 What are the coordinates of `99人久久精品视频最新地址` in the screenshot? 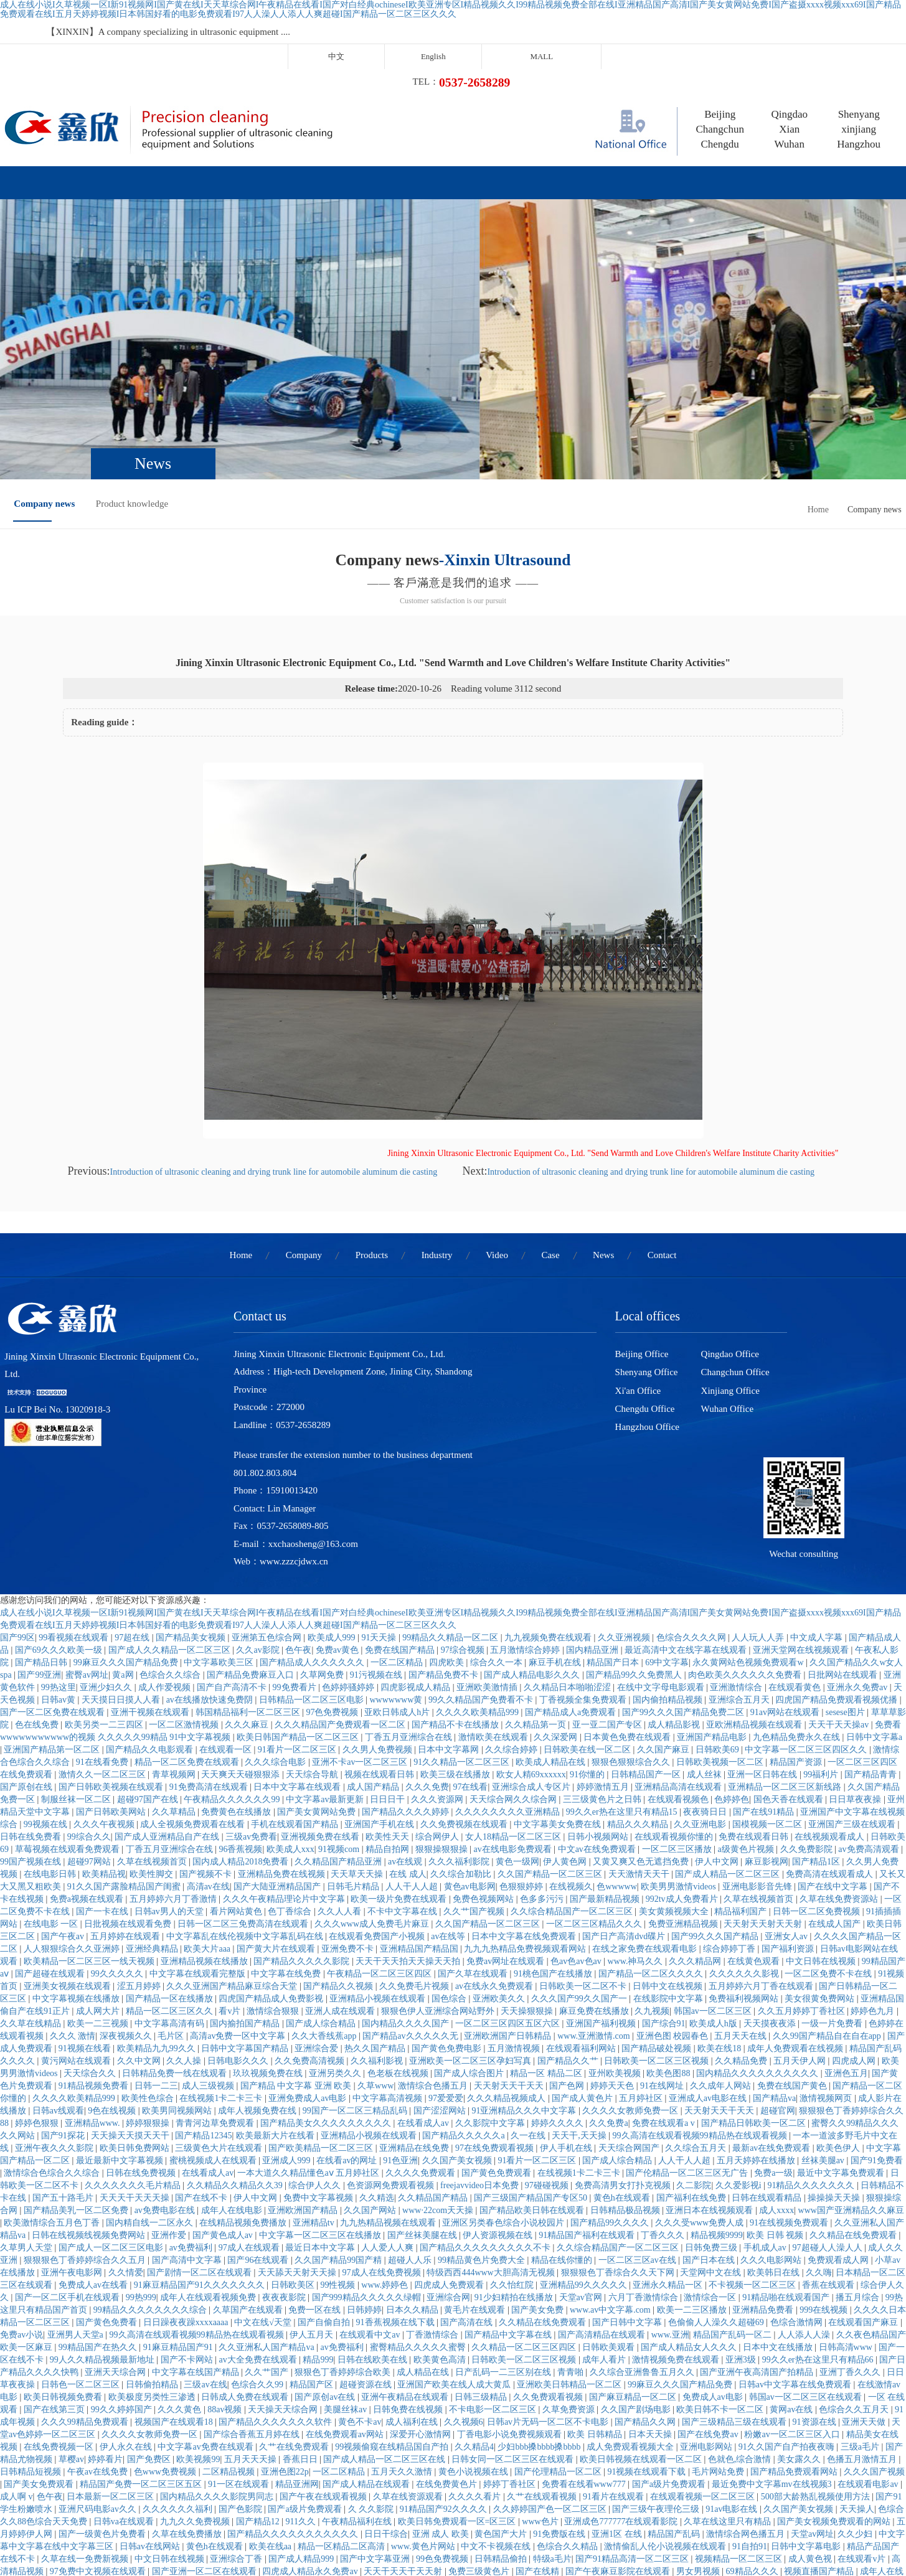 It's located at (103, 2221).